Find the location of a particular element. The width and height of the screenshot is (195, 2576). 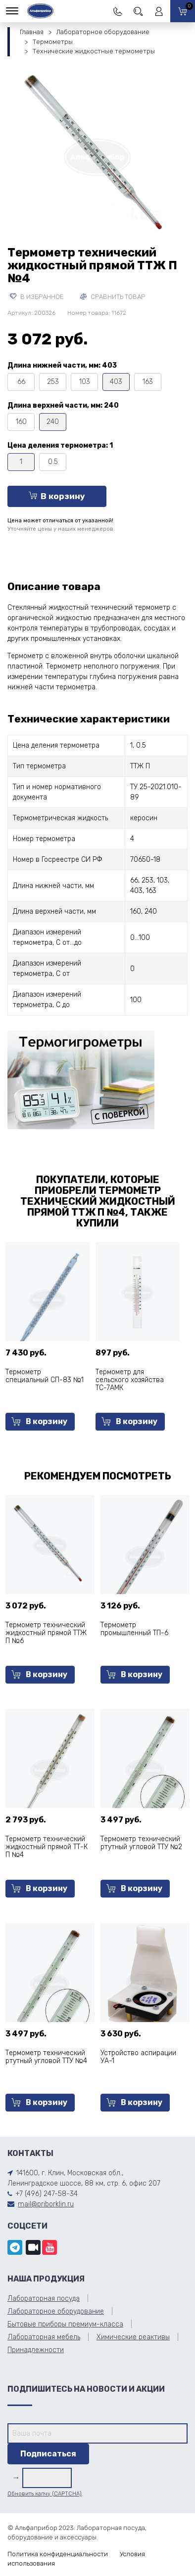

0.5 [tooltip] is located at coordinates (53, 462).